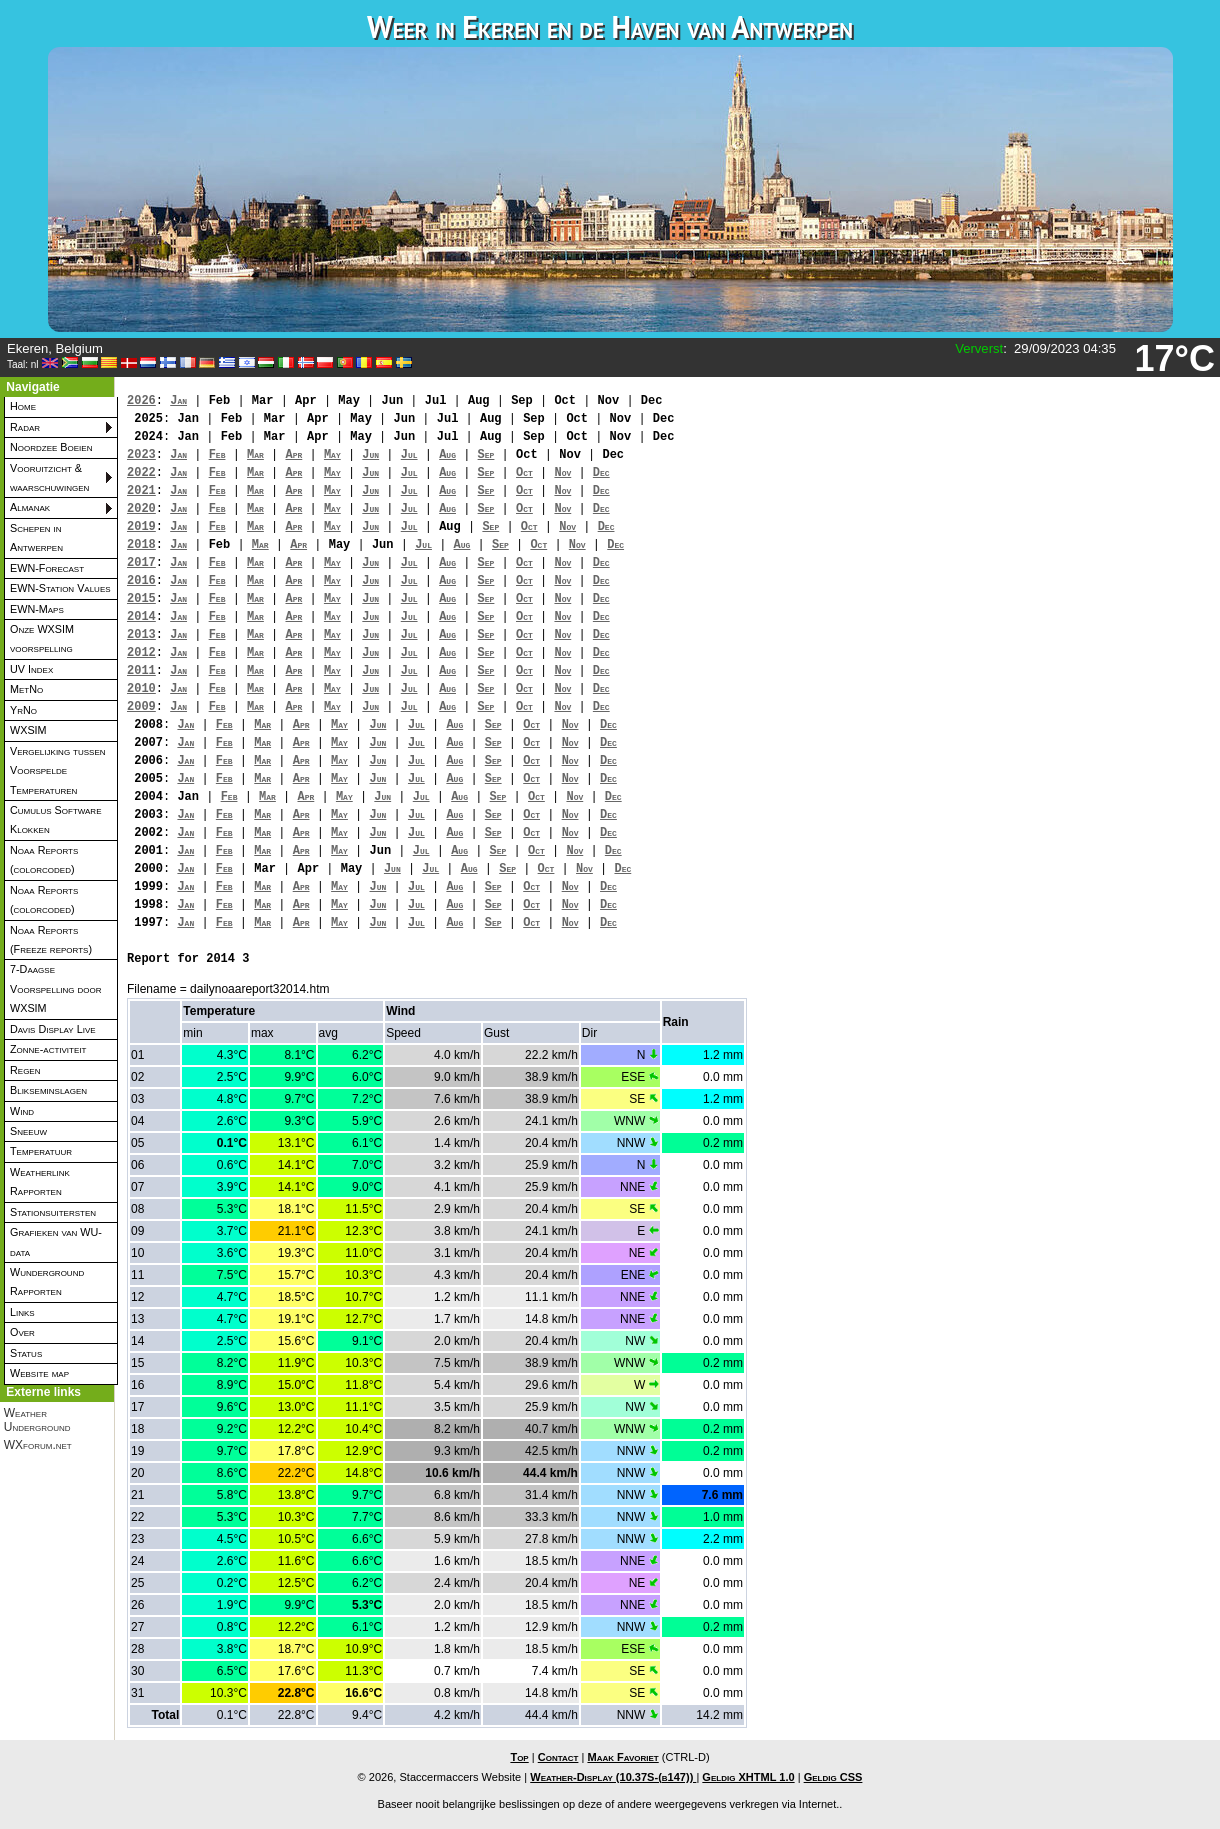 The height and width of the screenshot is (1829, 1220). I want to click on EWN-Maps, so click(37, 609).